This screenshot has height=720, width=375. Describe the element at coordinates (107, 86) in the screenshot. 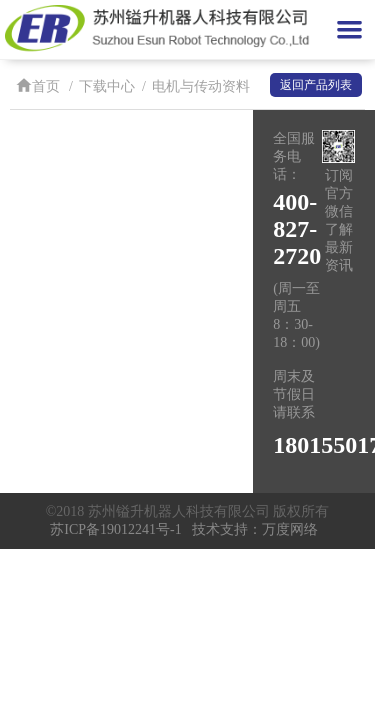

I see `下载中心` at that location.